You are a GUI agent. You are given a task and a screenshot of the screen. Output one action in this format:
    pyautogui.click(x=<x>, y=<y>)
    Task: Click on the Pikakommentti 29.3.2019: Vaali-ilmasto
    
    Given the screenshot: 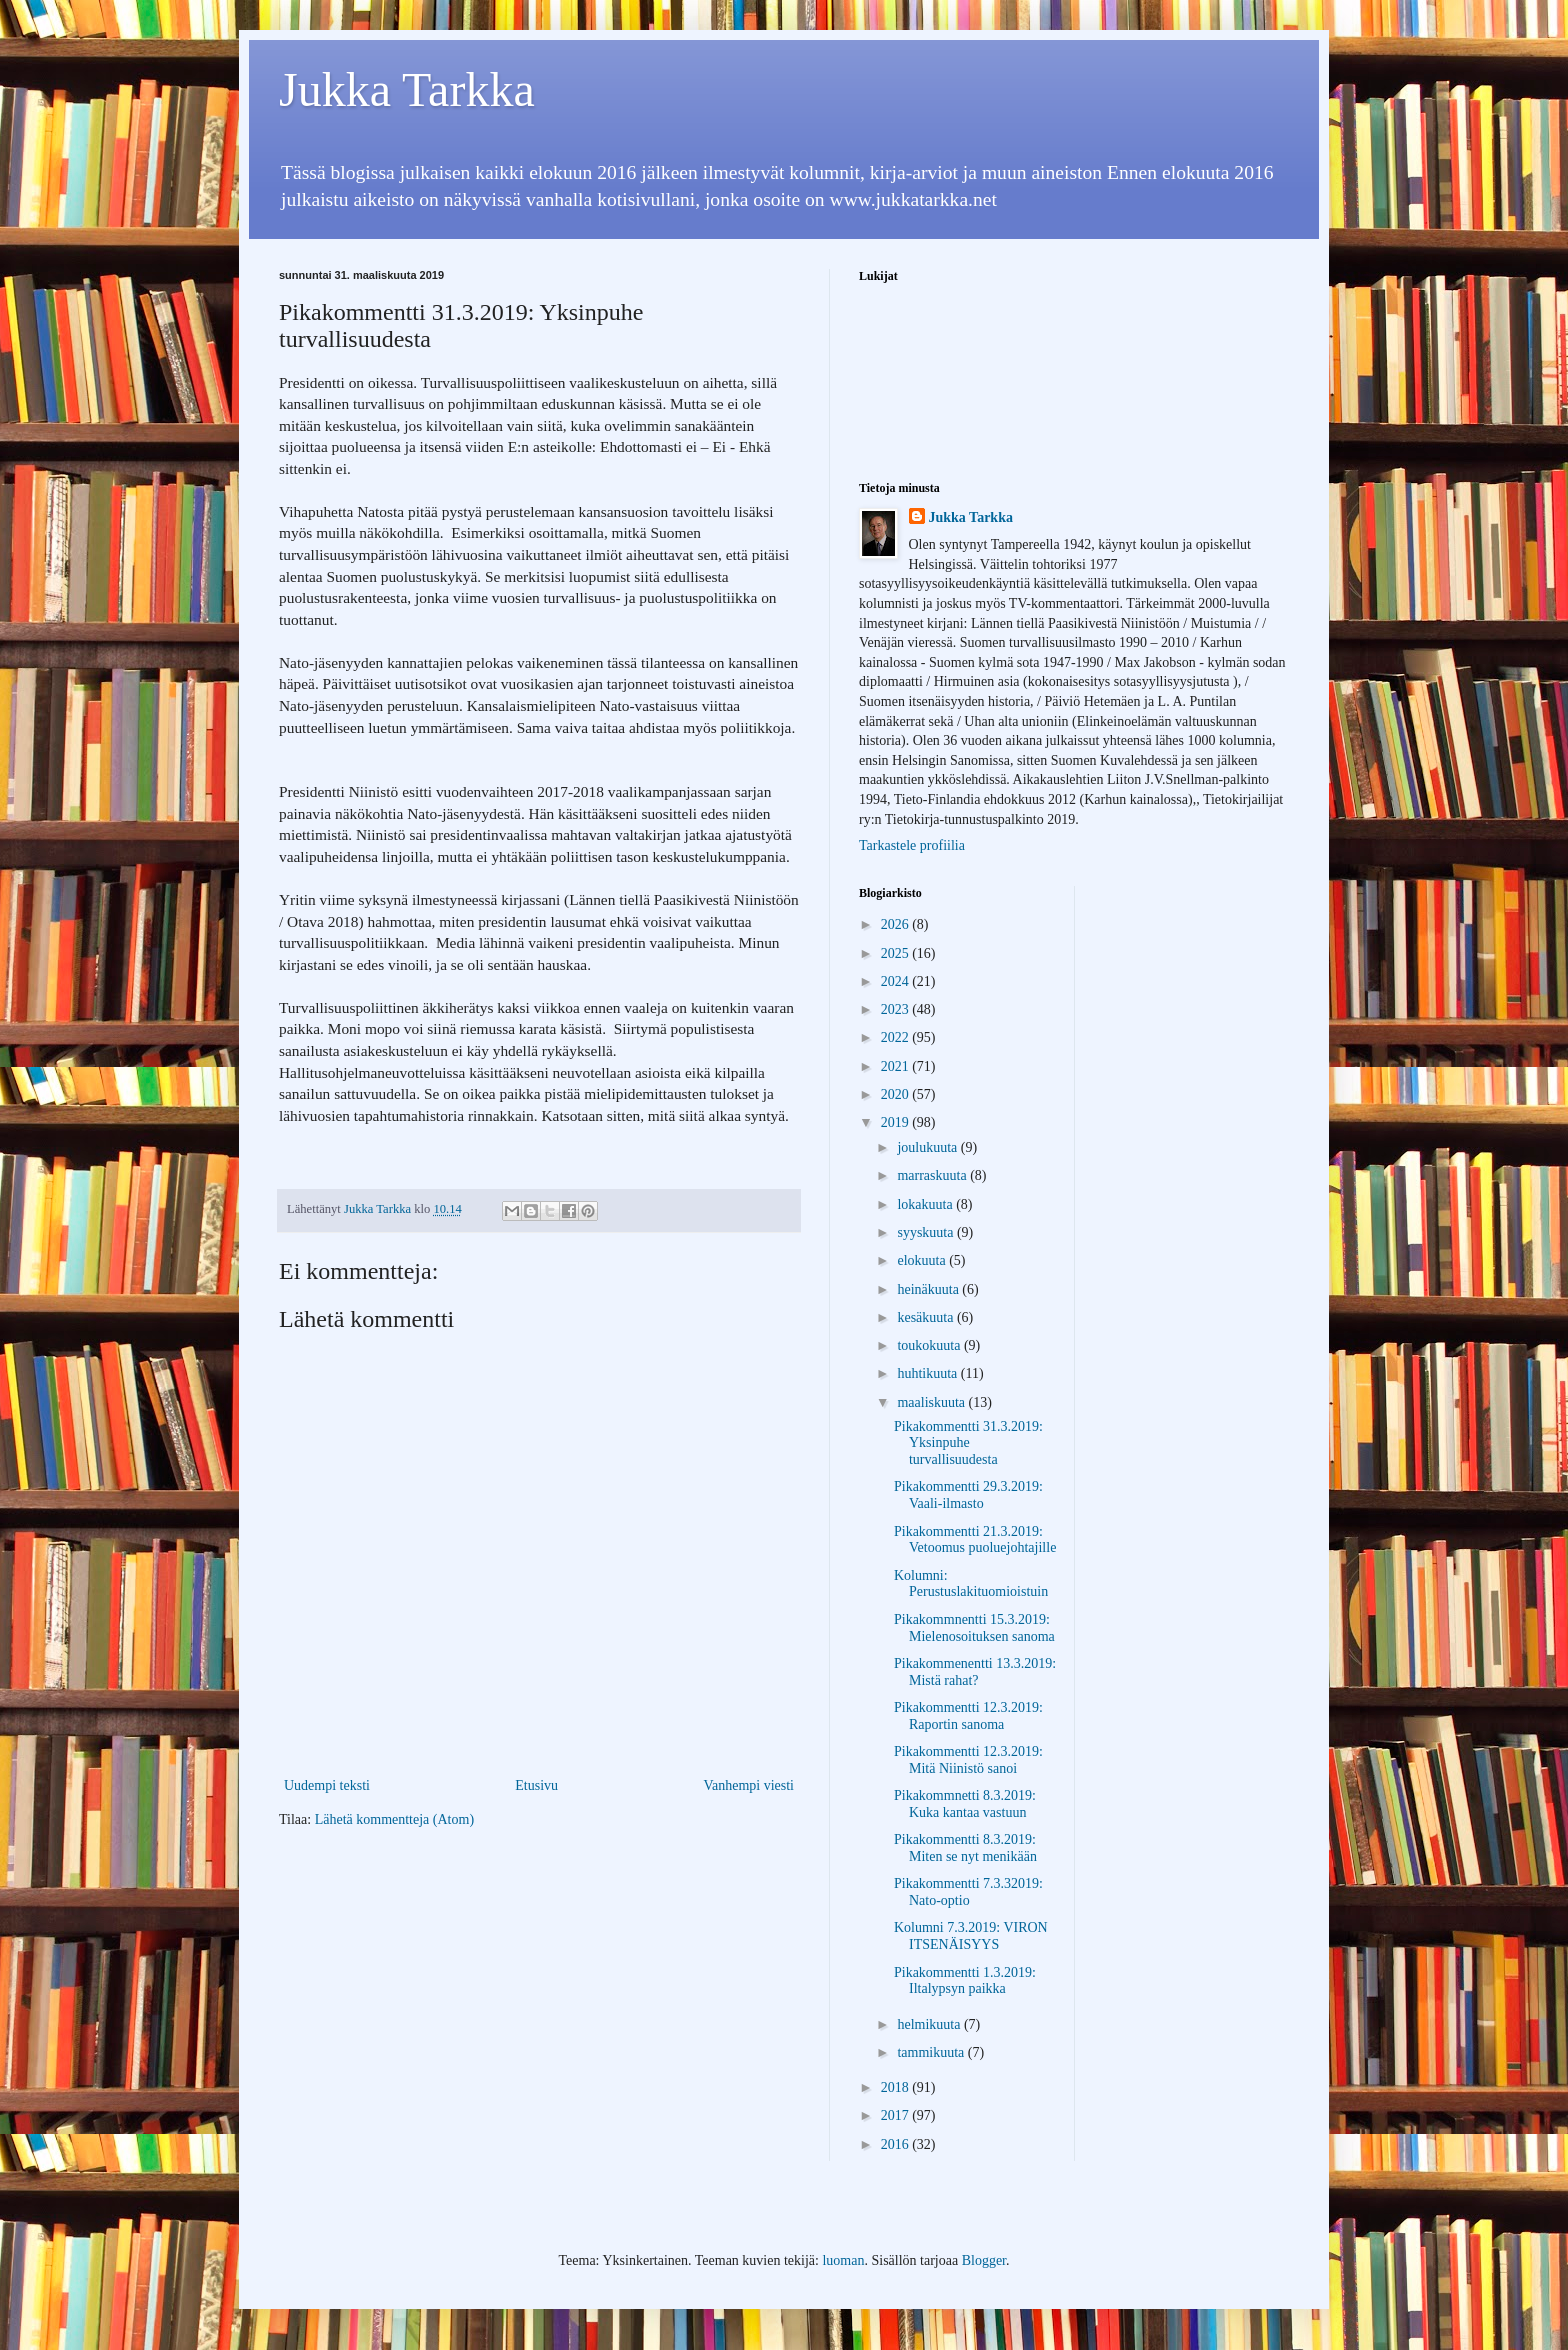 What is the action you would take?
    pyautogui.click(x=968, y=1495)
    